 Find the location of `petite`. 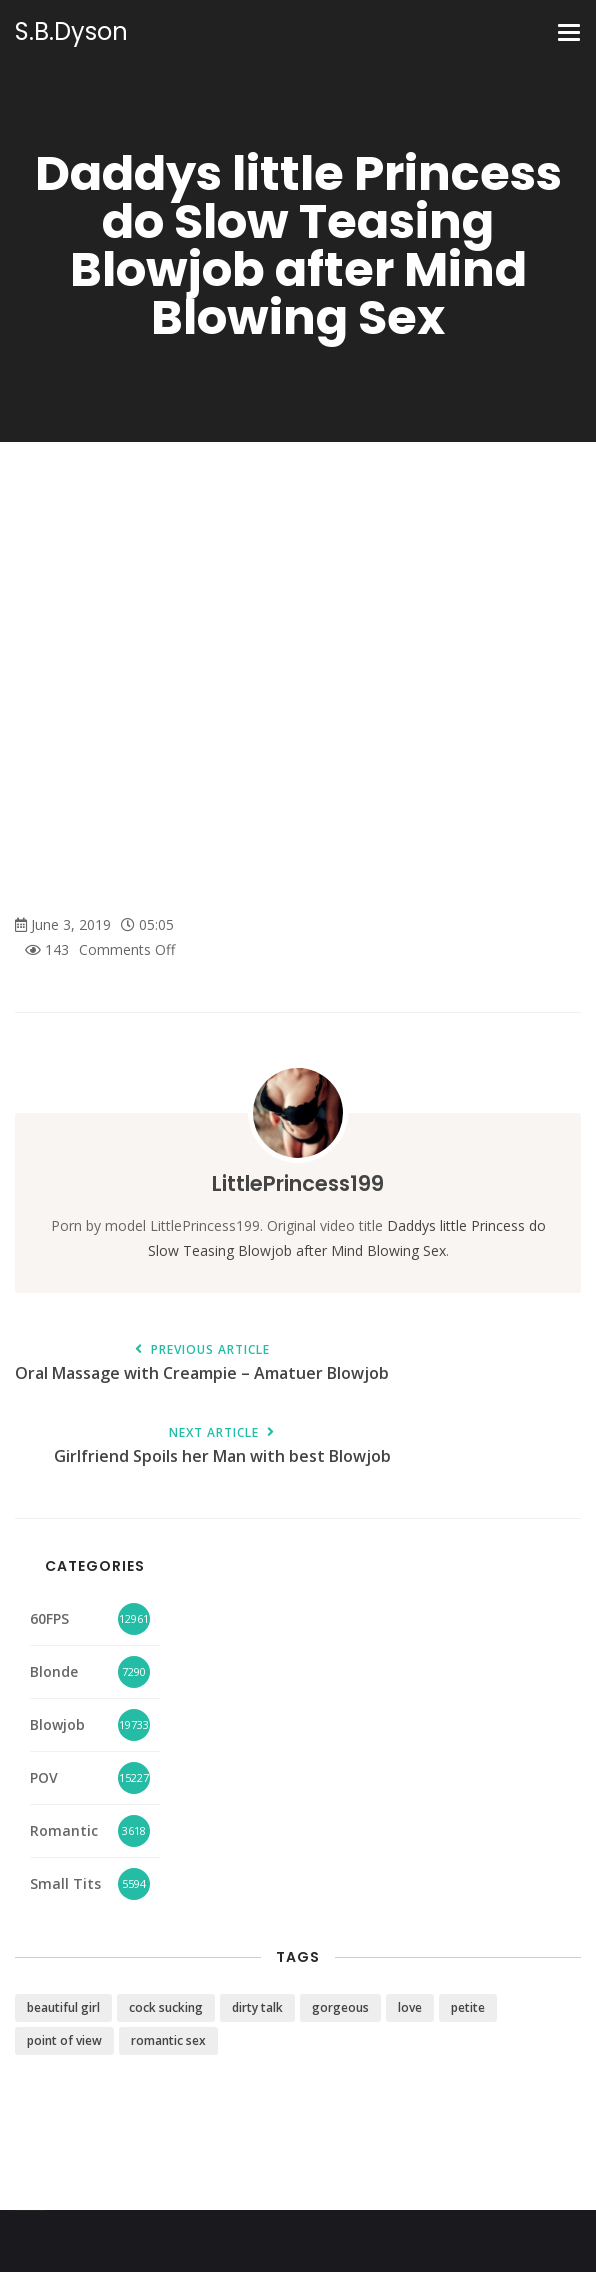

petite is located at coordinates (468, 2007).